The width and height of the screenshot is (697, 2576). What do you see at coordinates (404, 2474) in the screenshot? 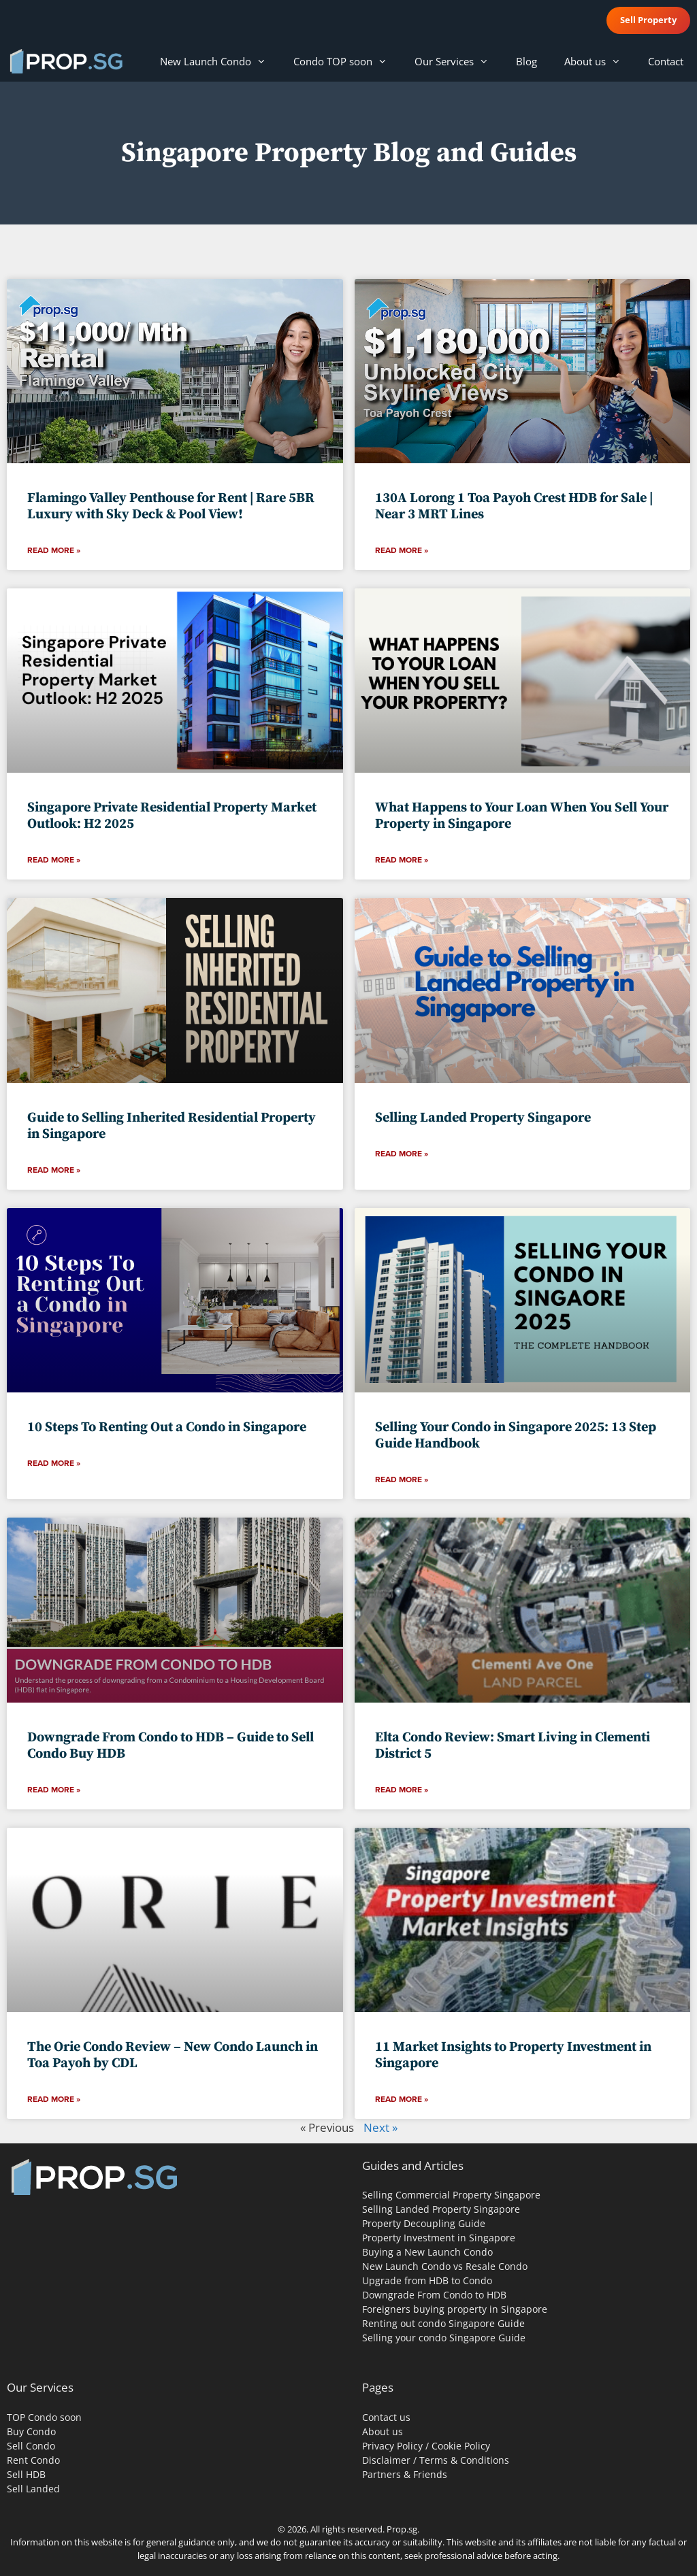
I see `Partners & Friends` at bounding box center [404, 2474].